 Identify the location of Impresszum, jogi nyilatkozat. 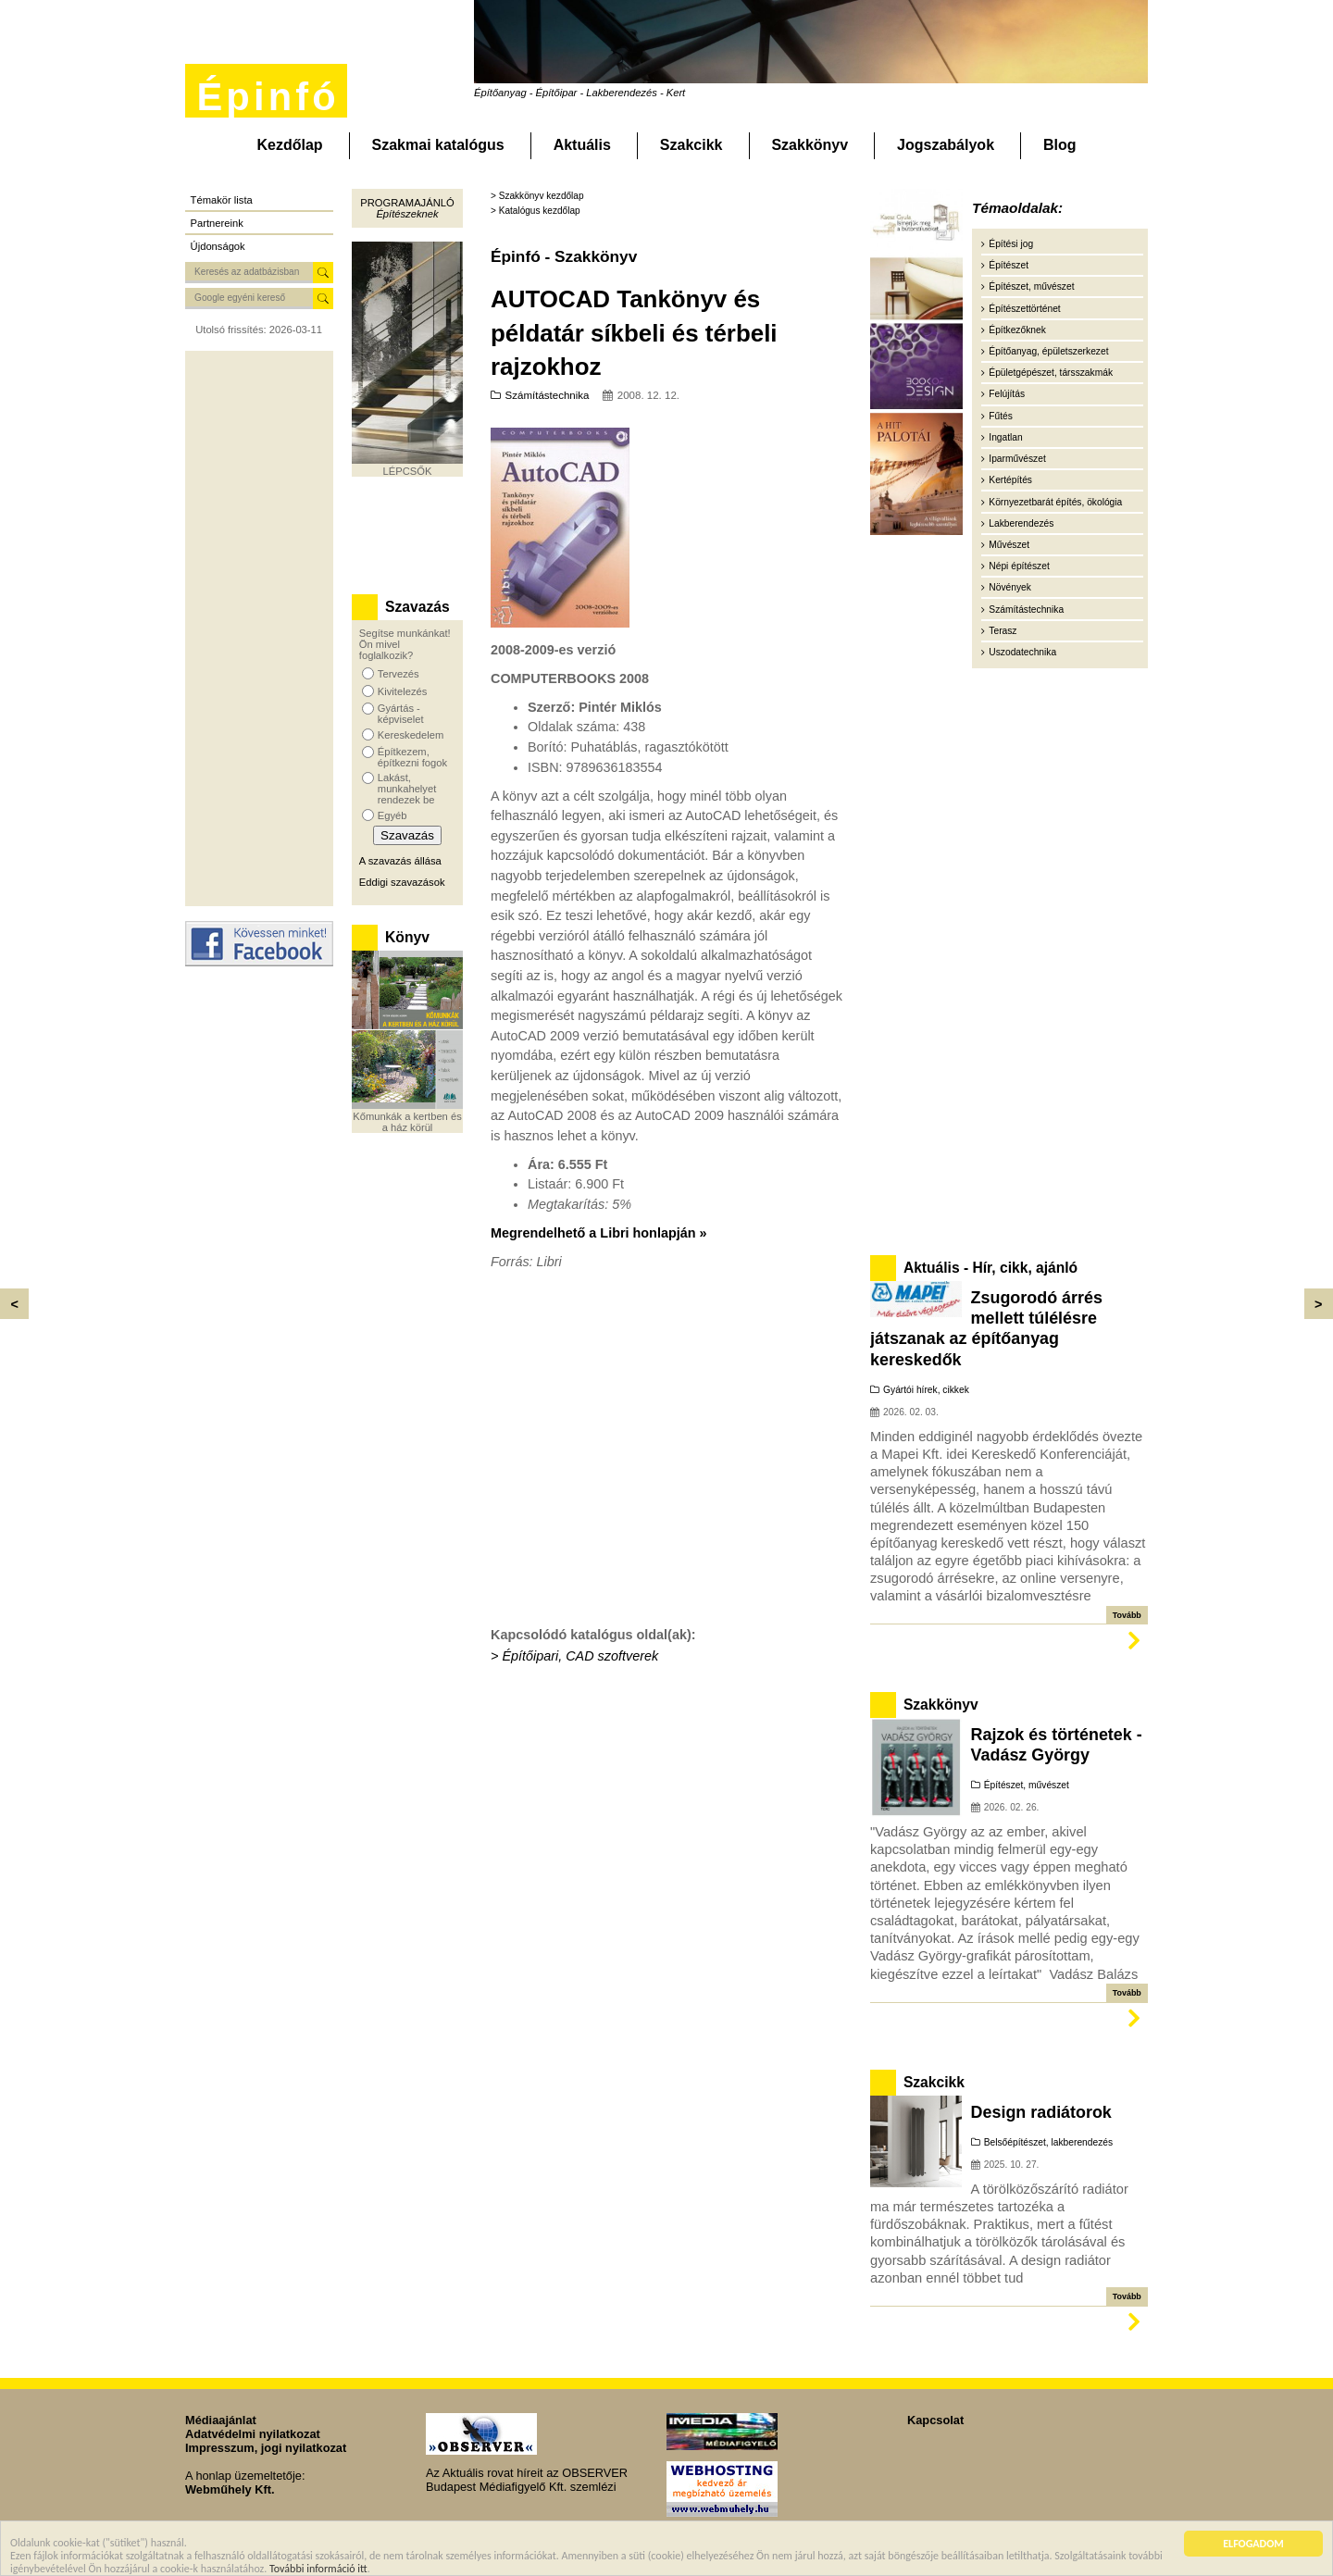
(265, 2448).